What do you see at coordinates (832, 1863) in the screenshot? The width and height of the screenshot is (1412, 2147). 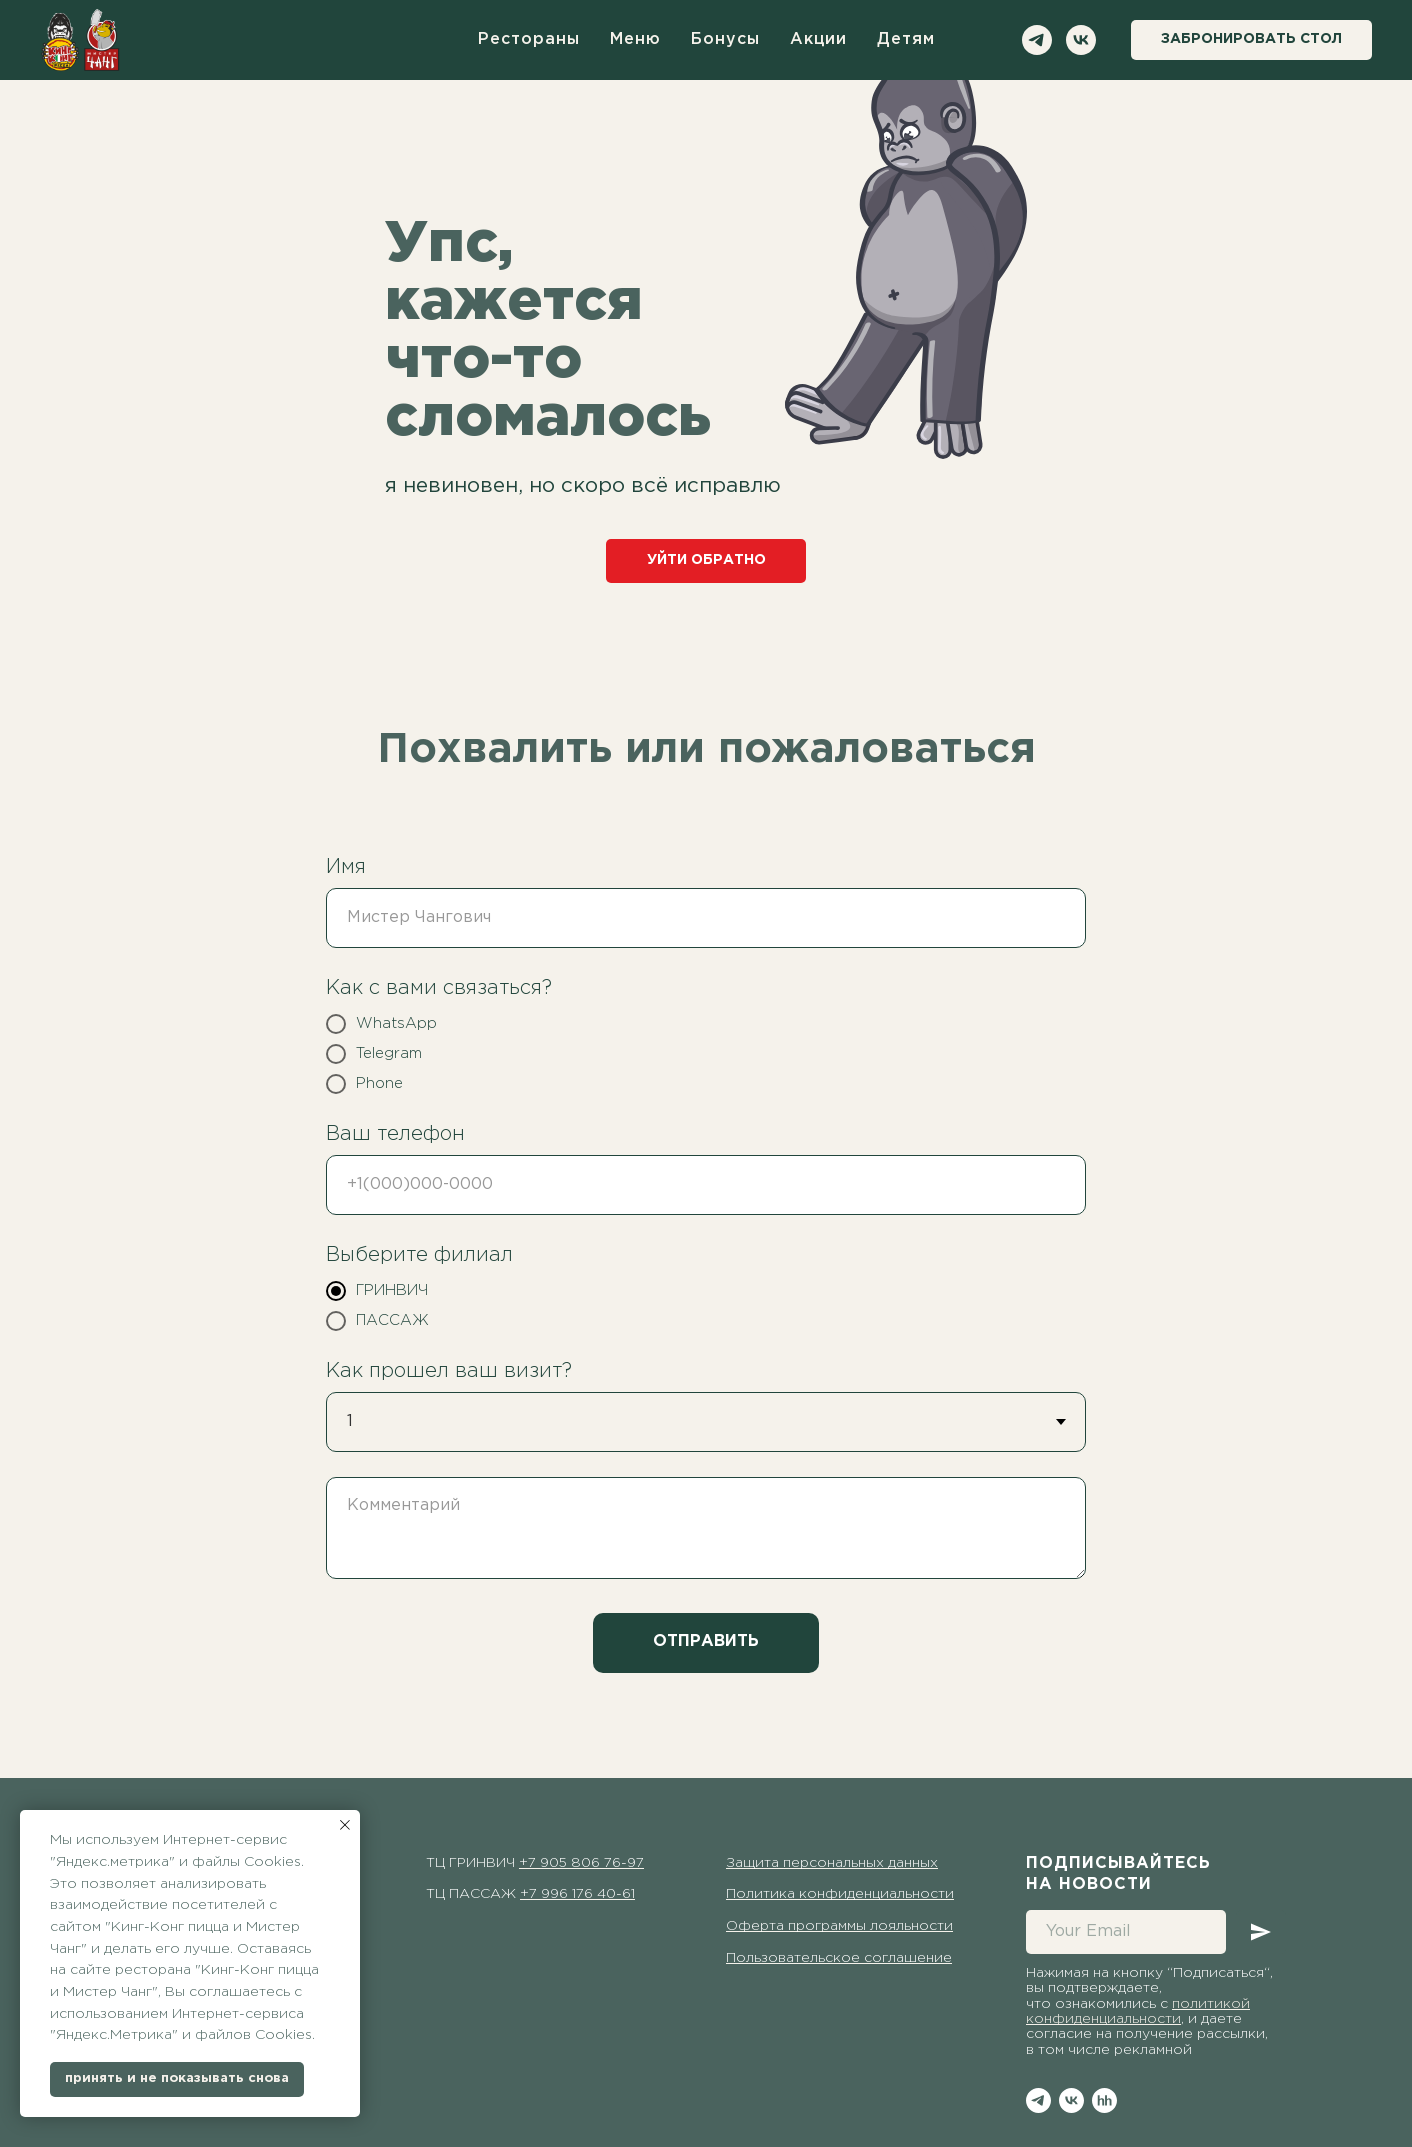 I see `Защита персональных данных` at bounding box center [832, 1863].